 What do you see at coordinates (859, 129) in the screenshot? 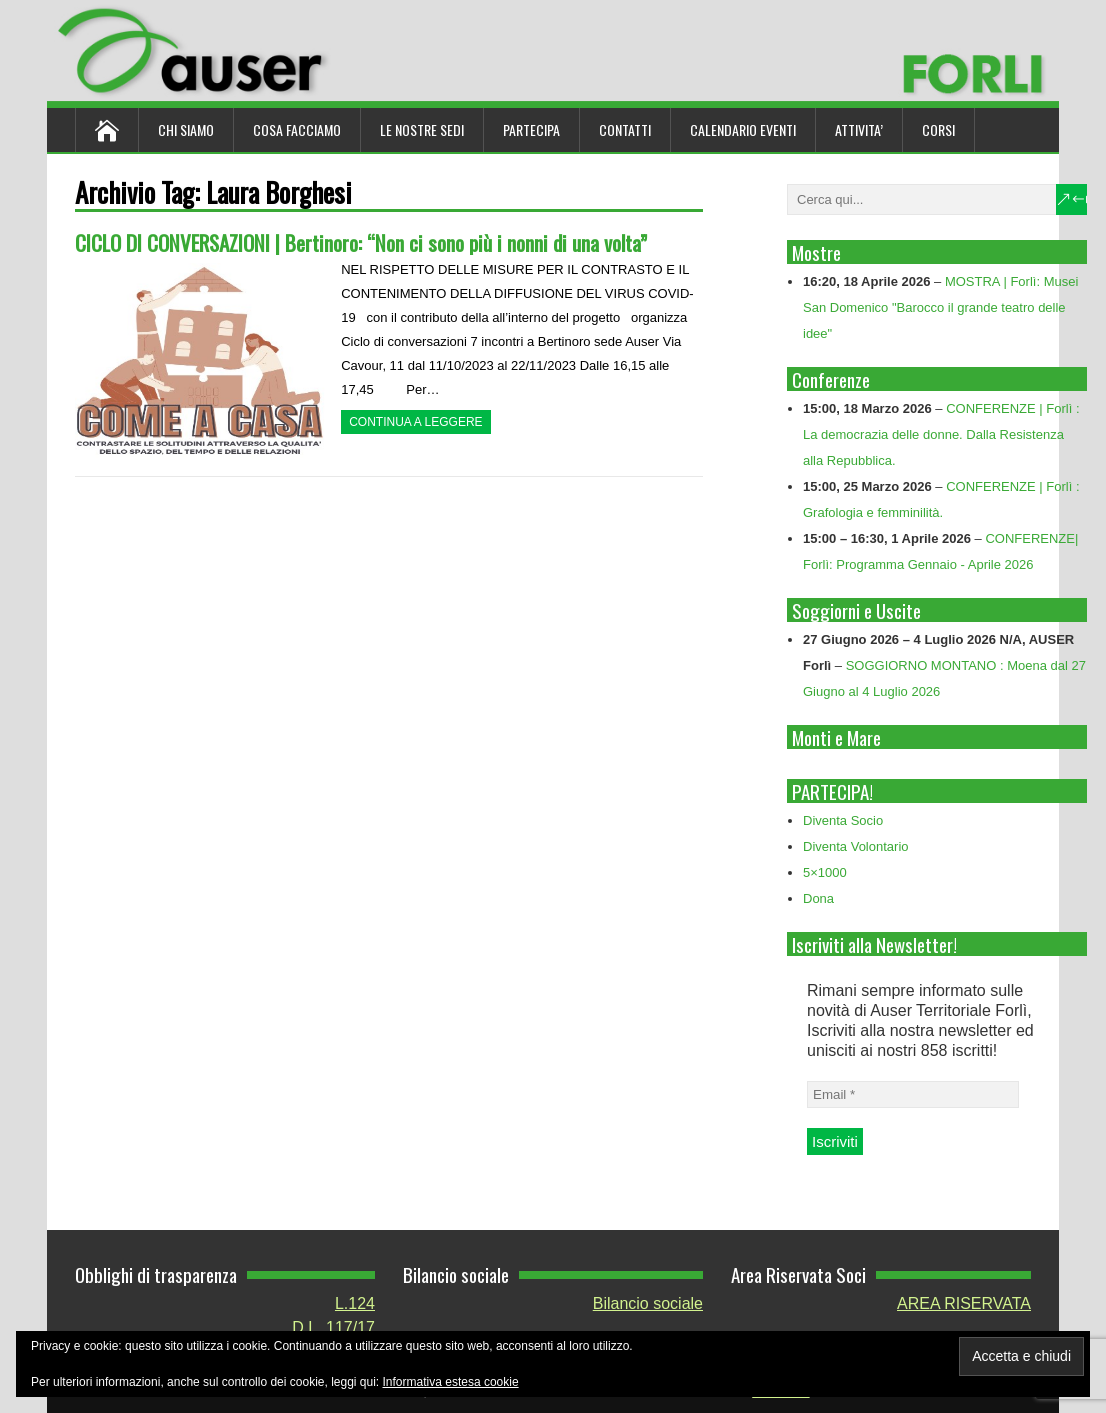
I see `ATTIVITA’` at bounding box center [859, 129].